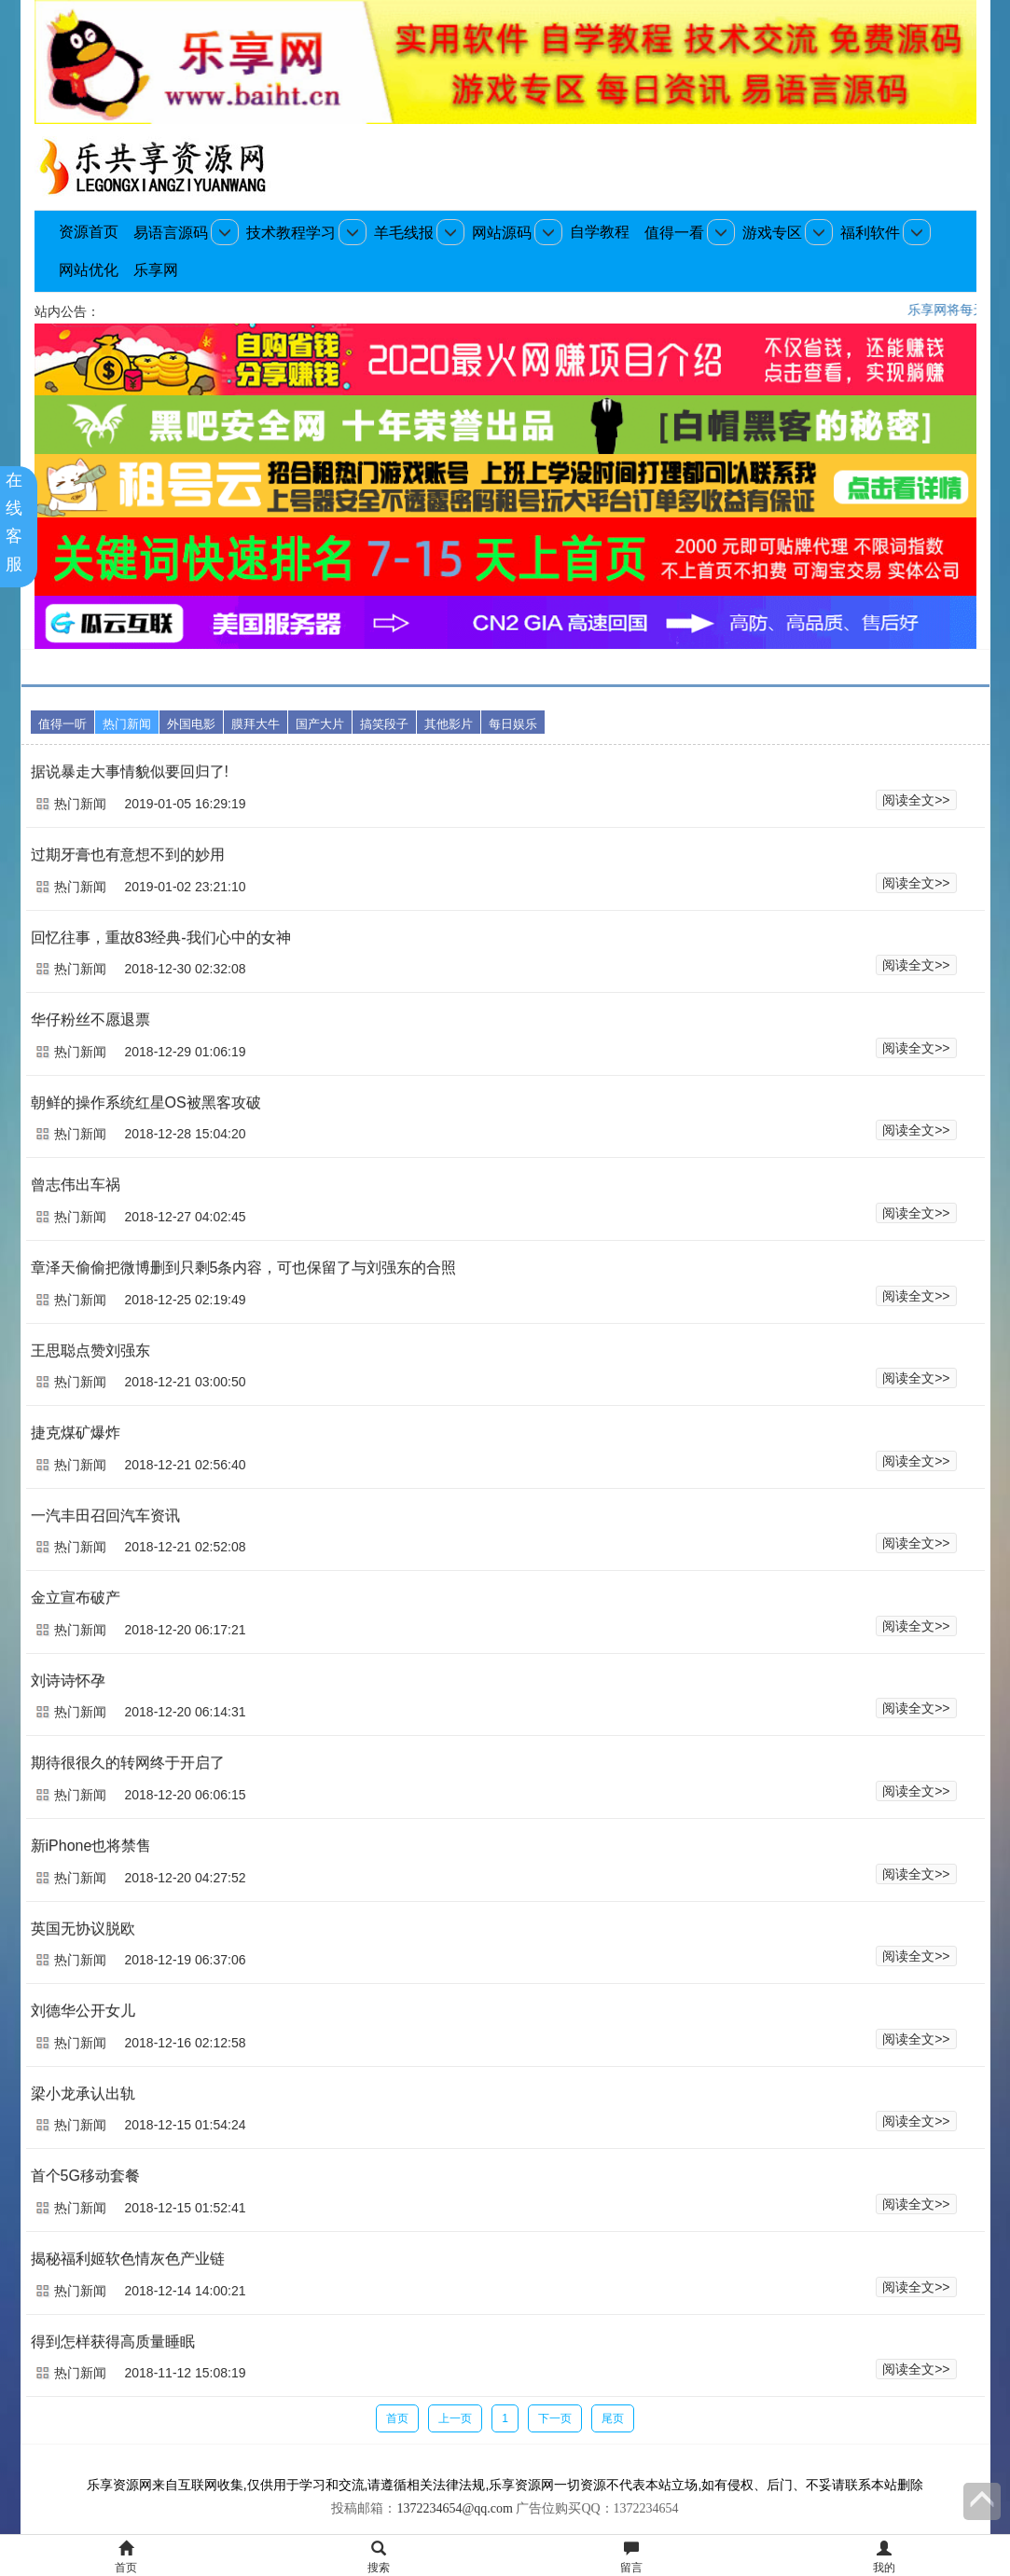  What do you see at coordinates (155, 270) in the screenshot?
I see `乐享网` at bounding box center [155, 270].